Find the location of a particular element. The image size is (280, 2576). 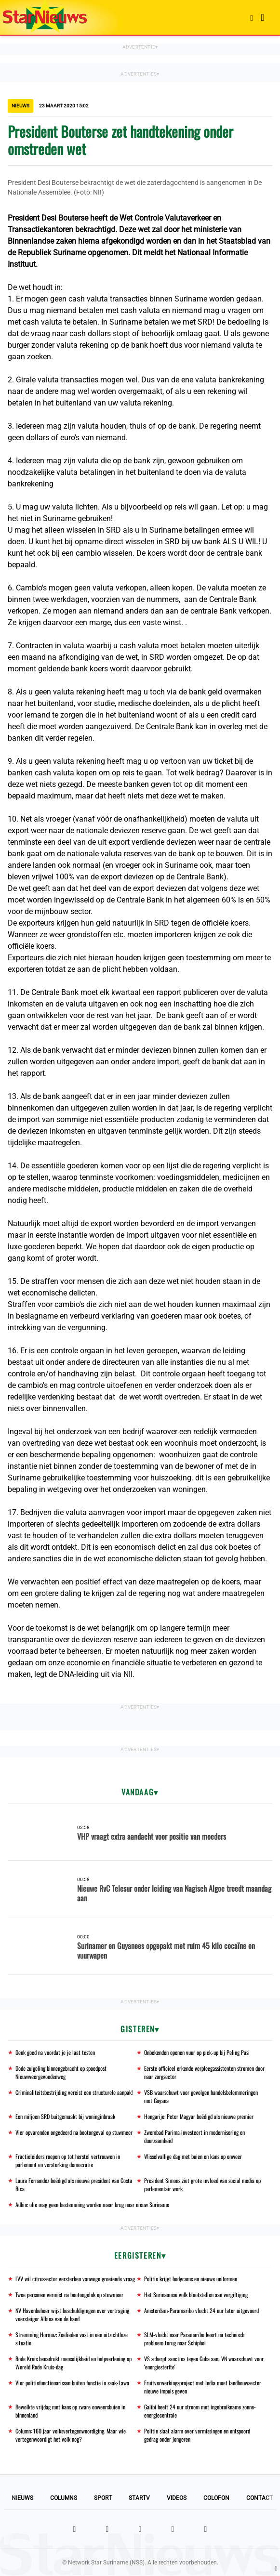

Wisselvallige dag met buien en kans op onweer is located at coordinates (193, 2156).